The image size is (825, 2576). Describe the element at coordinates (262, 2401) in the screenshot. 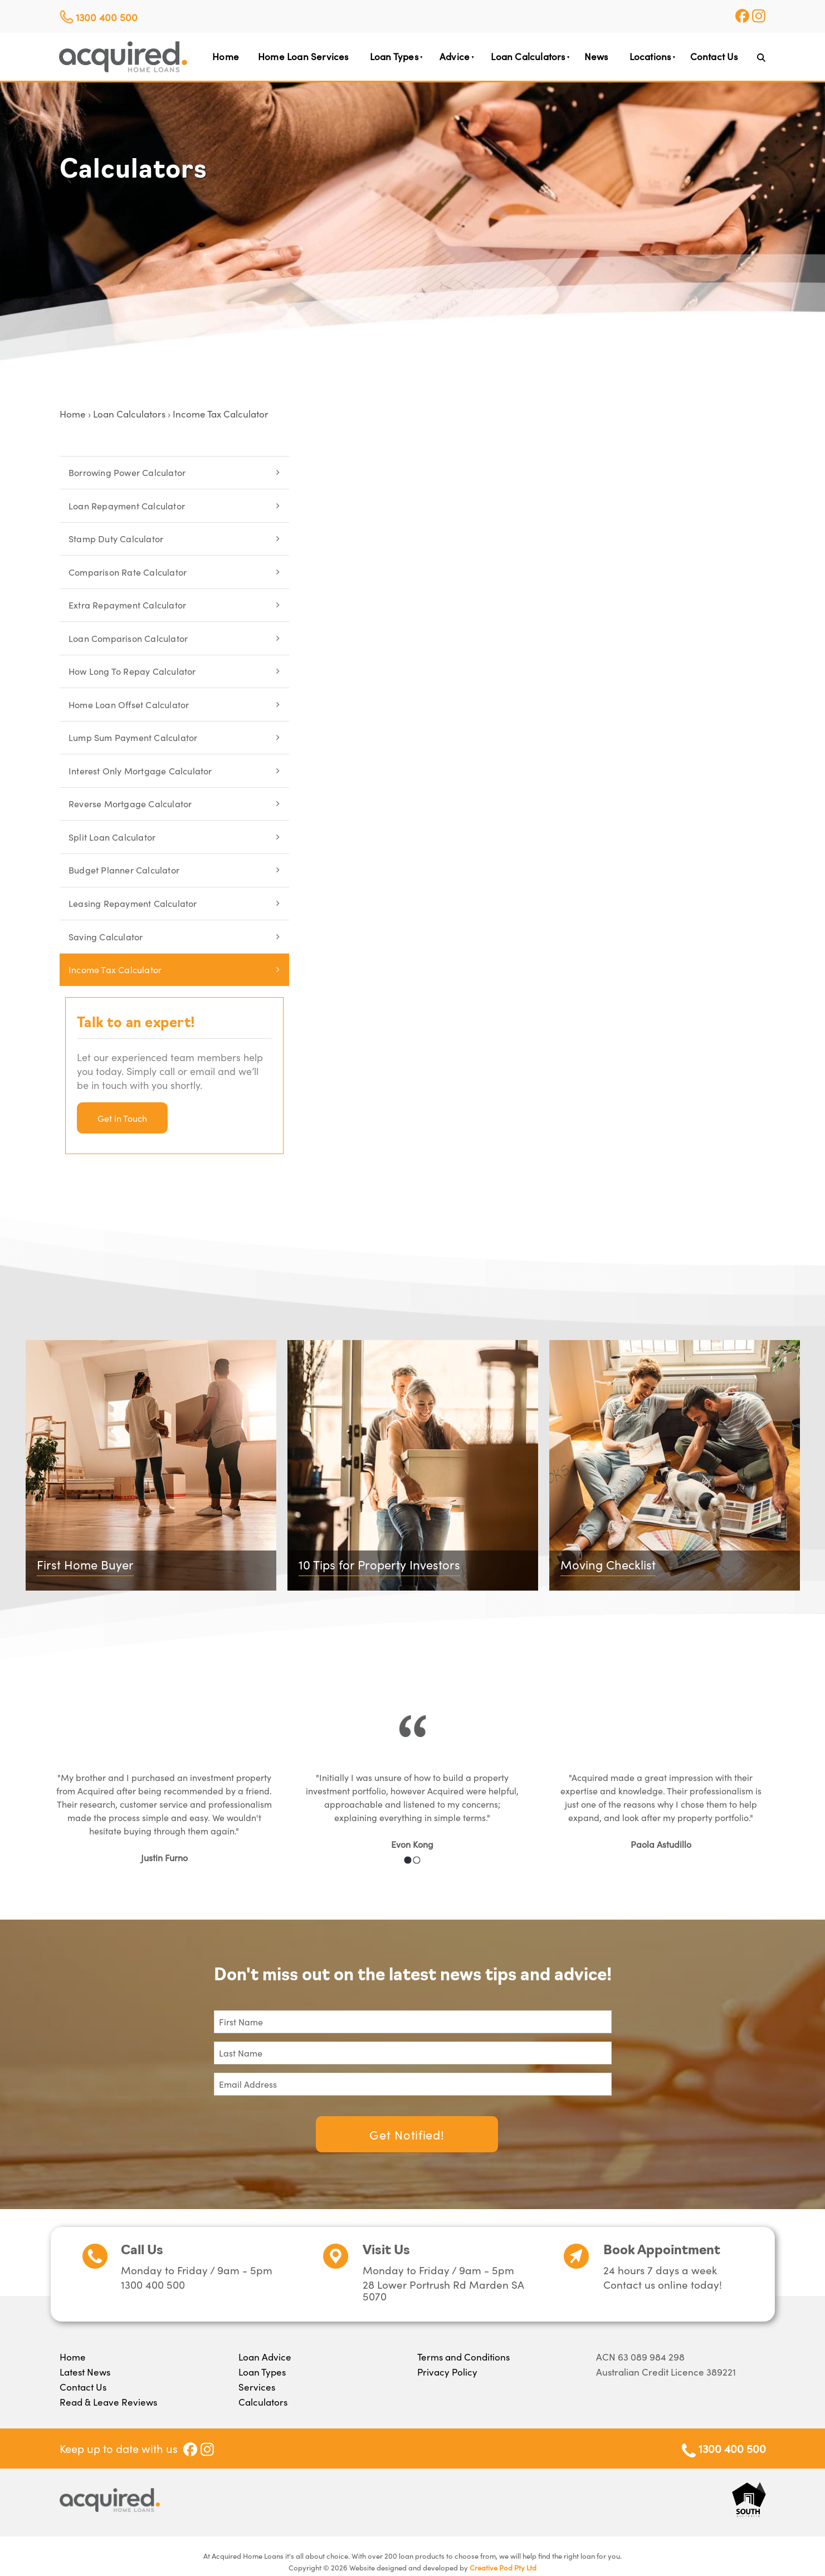

I see `Calculators` at that location.